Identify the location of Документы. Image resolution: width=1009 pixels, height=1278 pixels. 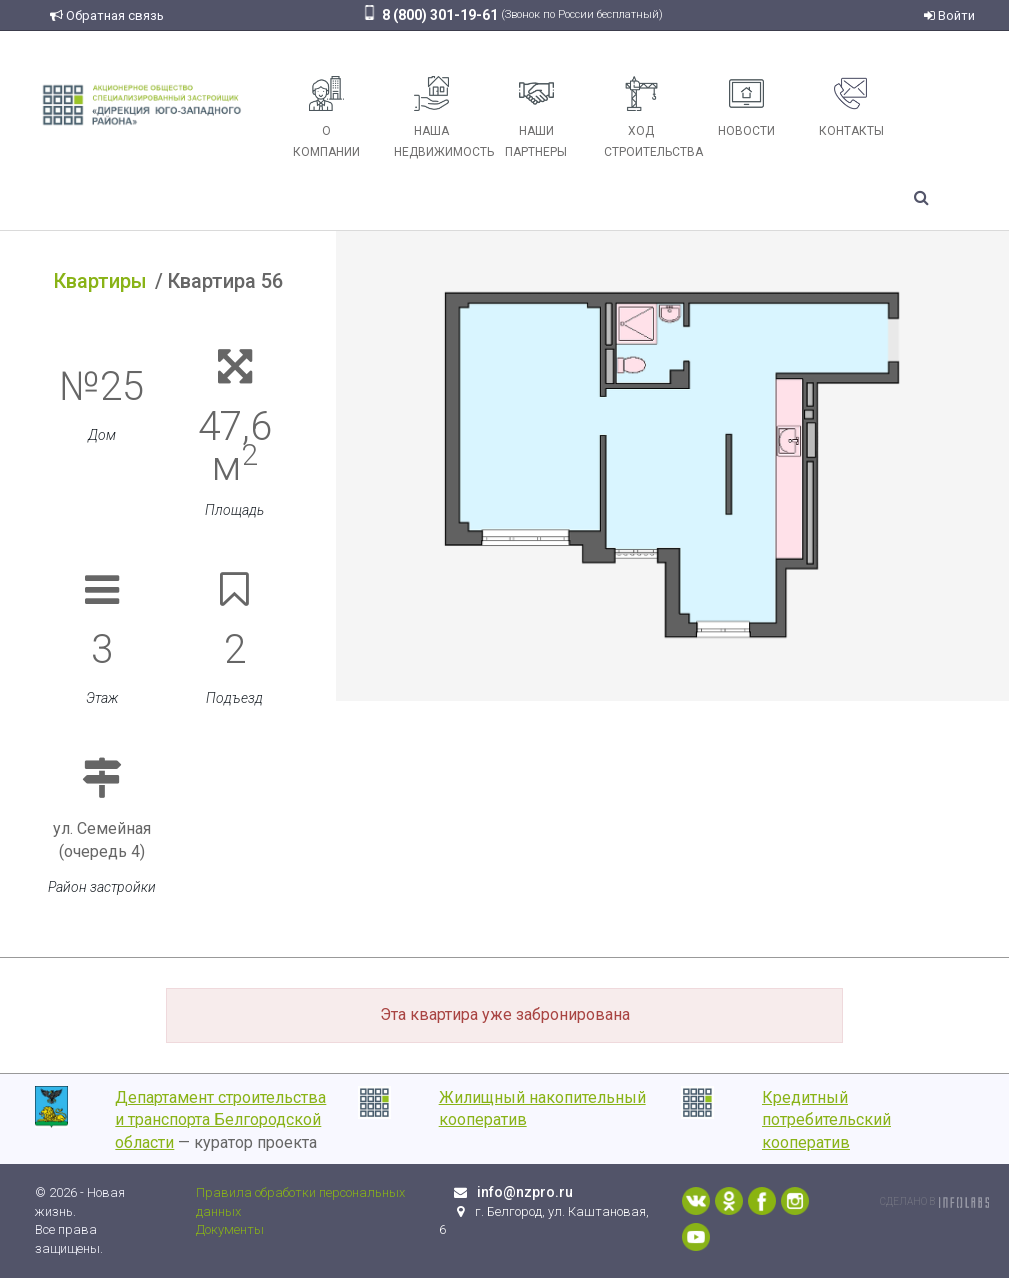
(230, 1229).